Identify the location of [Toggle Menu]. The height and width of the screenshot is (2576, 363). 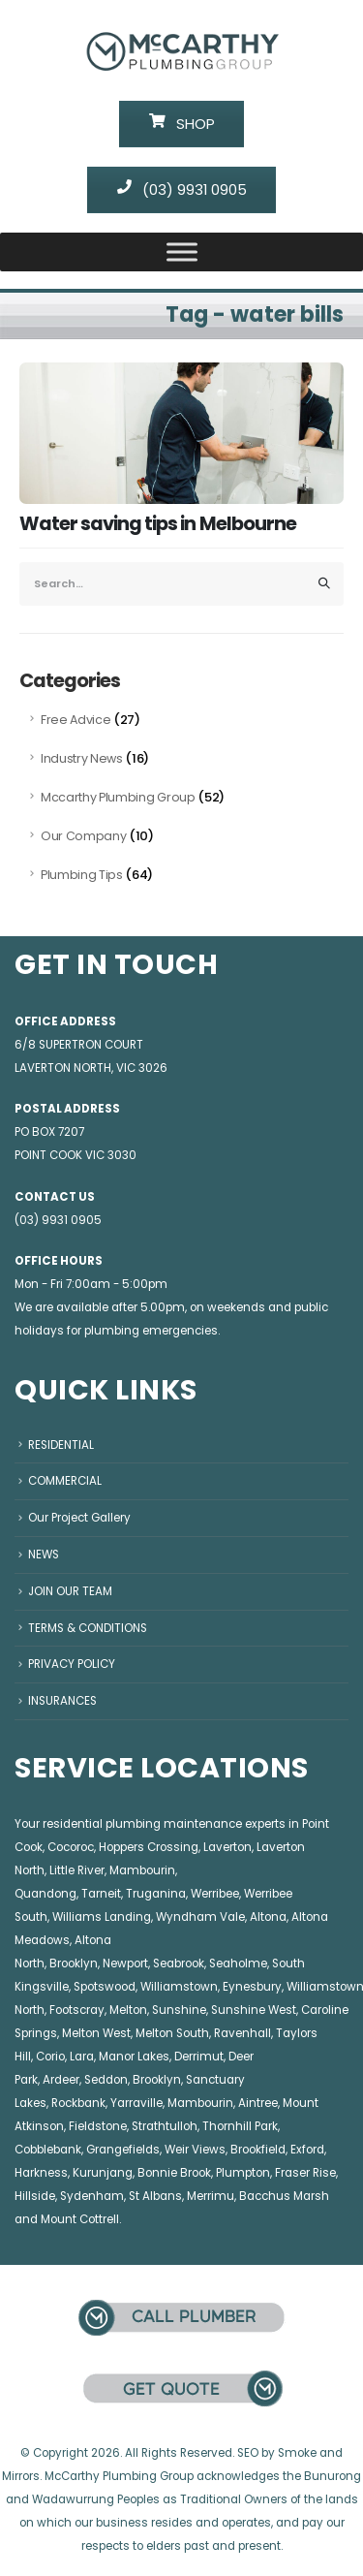
(181, 251).